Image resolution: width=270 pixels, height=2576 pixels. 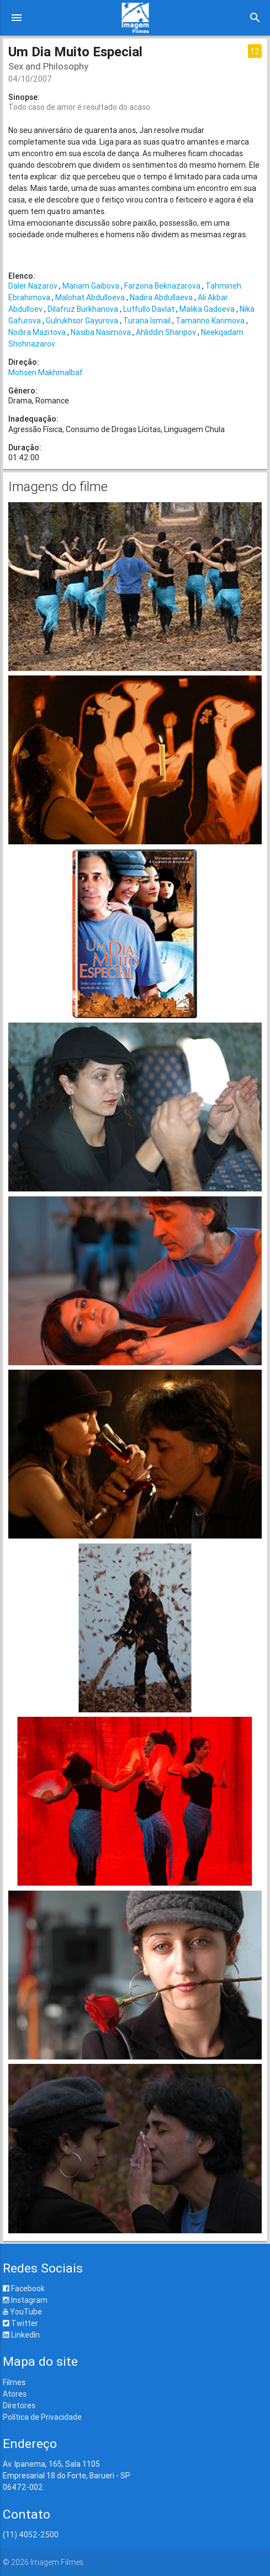 I want to click on Política de Privacidade, so click(x=42, y=2417).